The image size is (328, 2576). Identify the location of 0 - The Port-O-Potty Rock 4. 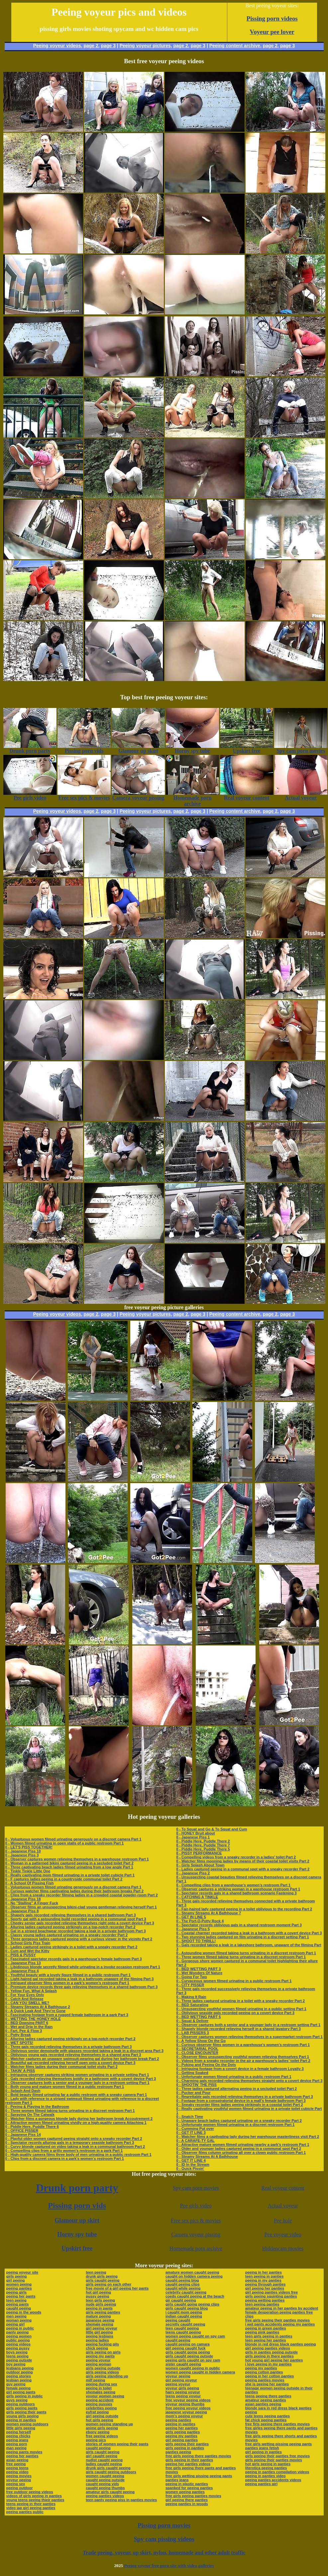
(200, 1921).